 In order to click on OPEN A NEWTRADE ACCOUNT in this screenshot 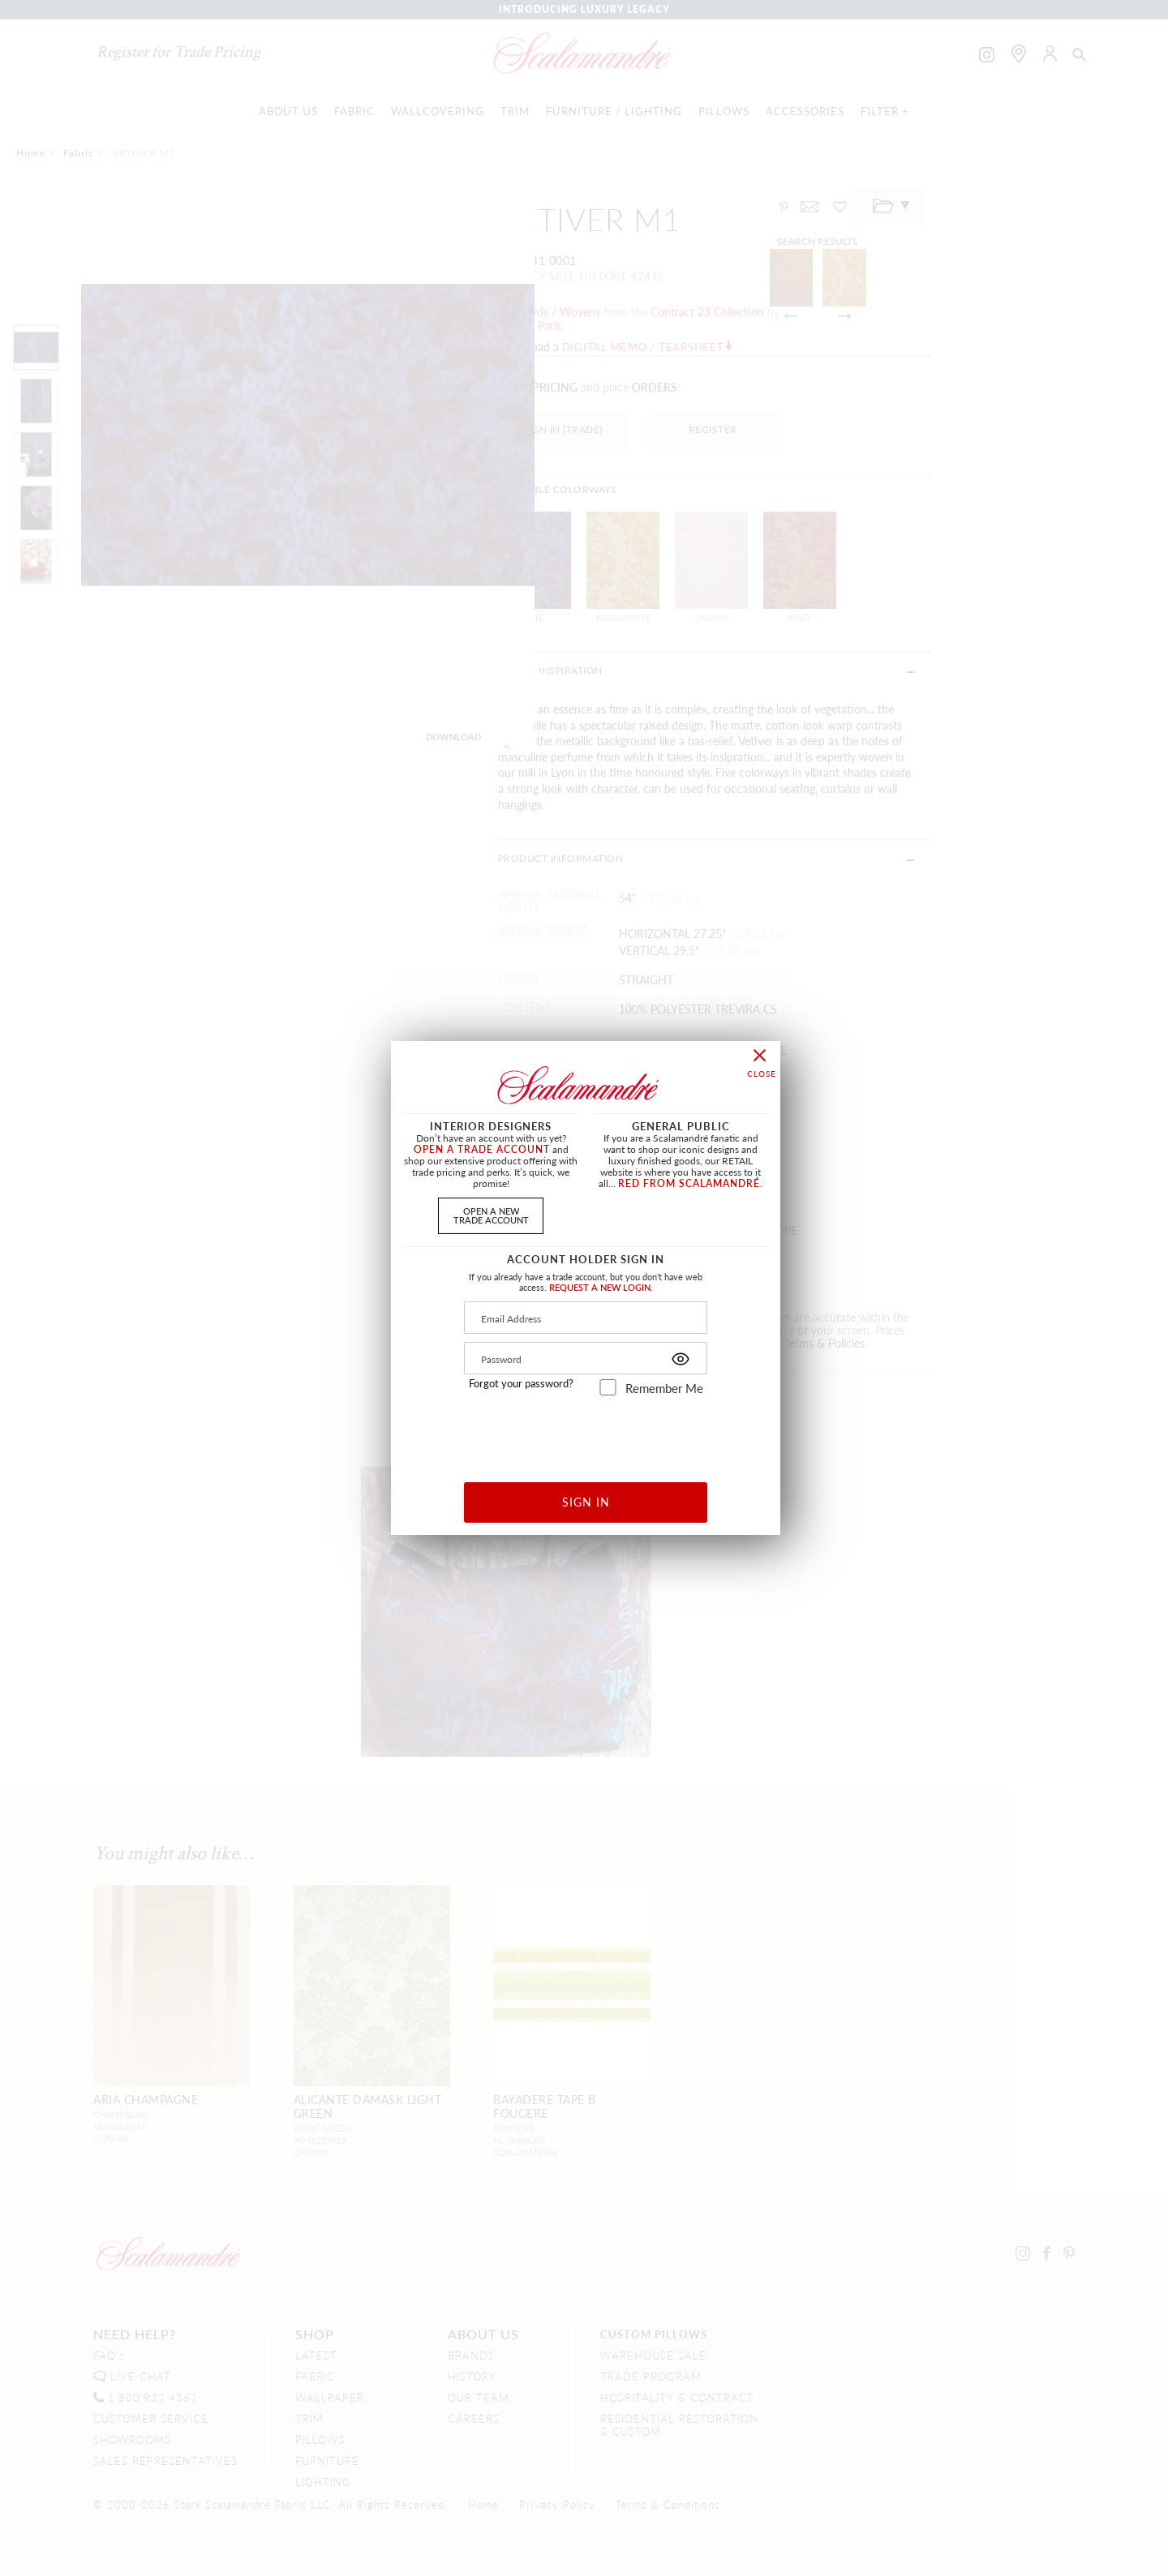, I will do `click(491, 1215)`.